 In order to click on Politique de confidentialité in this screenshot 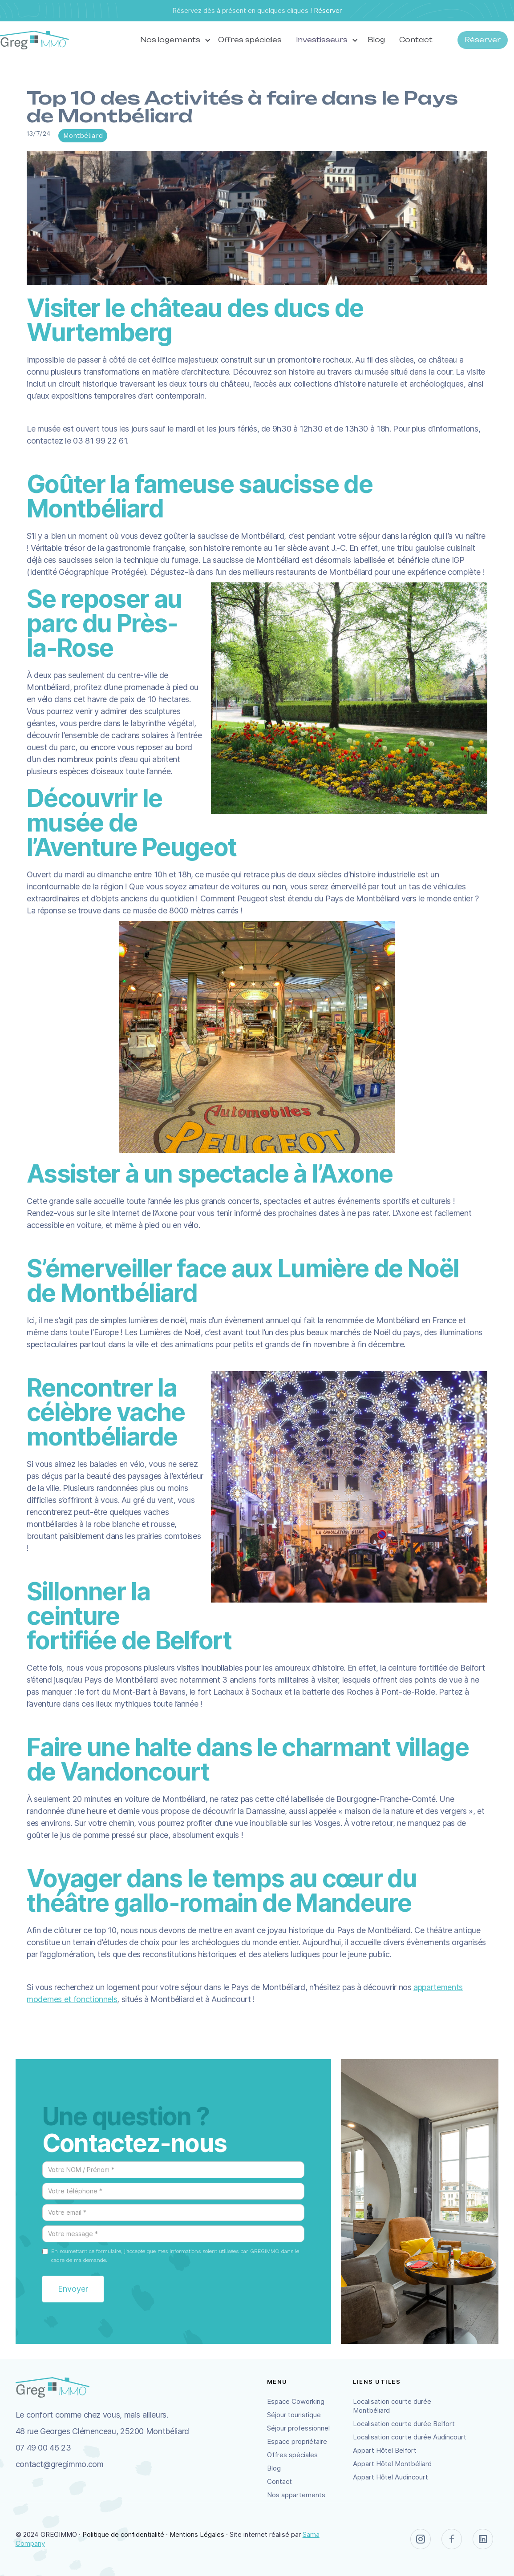, I will do `click(123, 2534)`.